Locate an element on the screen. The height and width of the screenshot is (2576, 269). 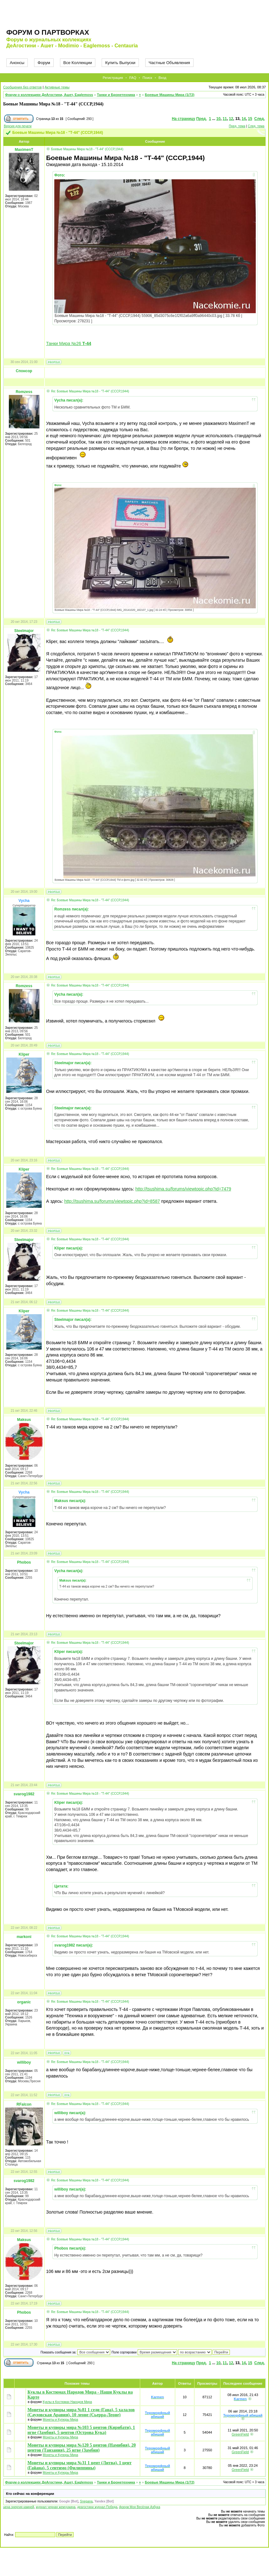
Пред. is located at coordinates (201, 118).